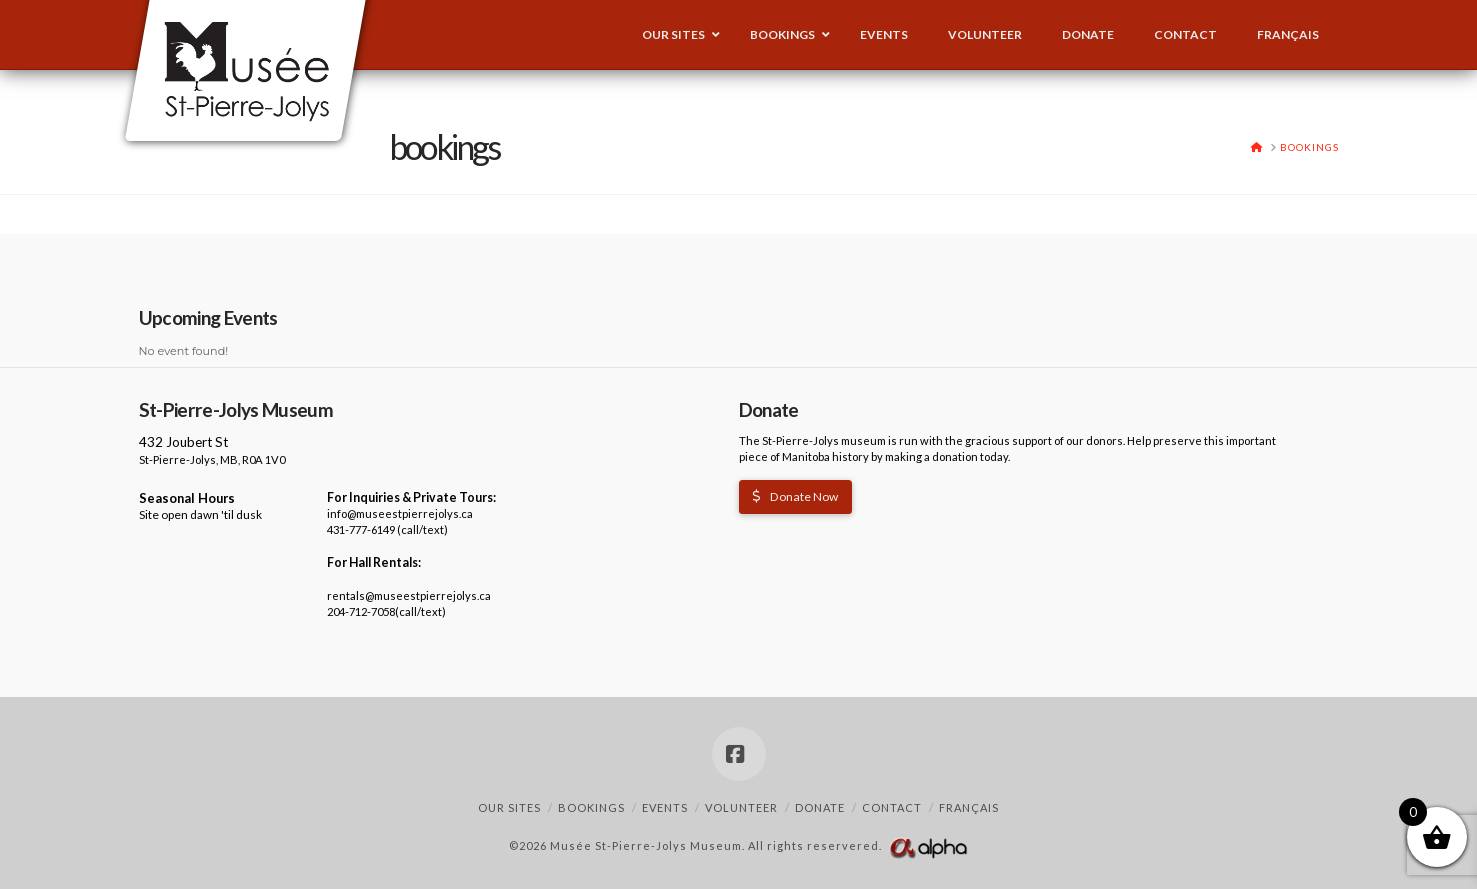 The width and height of the screenshot is (1477, 889). Describe the element at coordinates (892, 807) in the screenshot. I see `Contact` at that location.